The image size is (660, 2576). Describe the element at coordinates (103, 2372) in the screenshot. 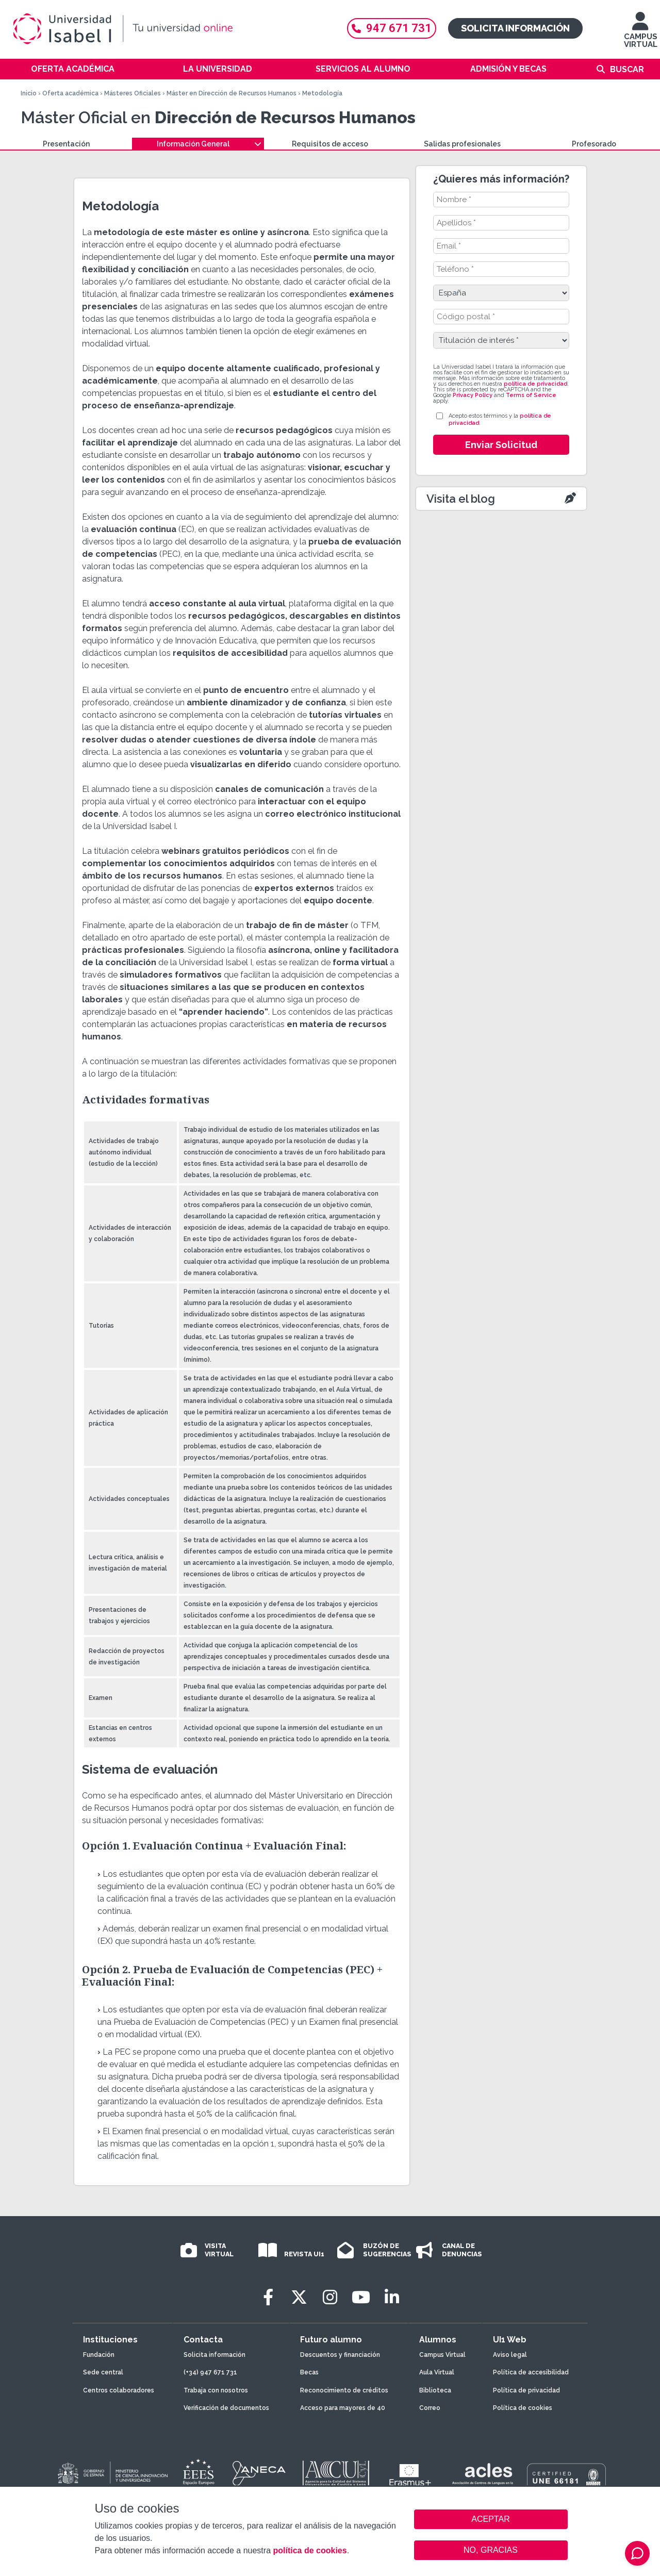

I see `Sede central` at that location.